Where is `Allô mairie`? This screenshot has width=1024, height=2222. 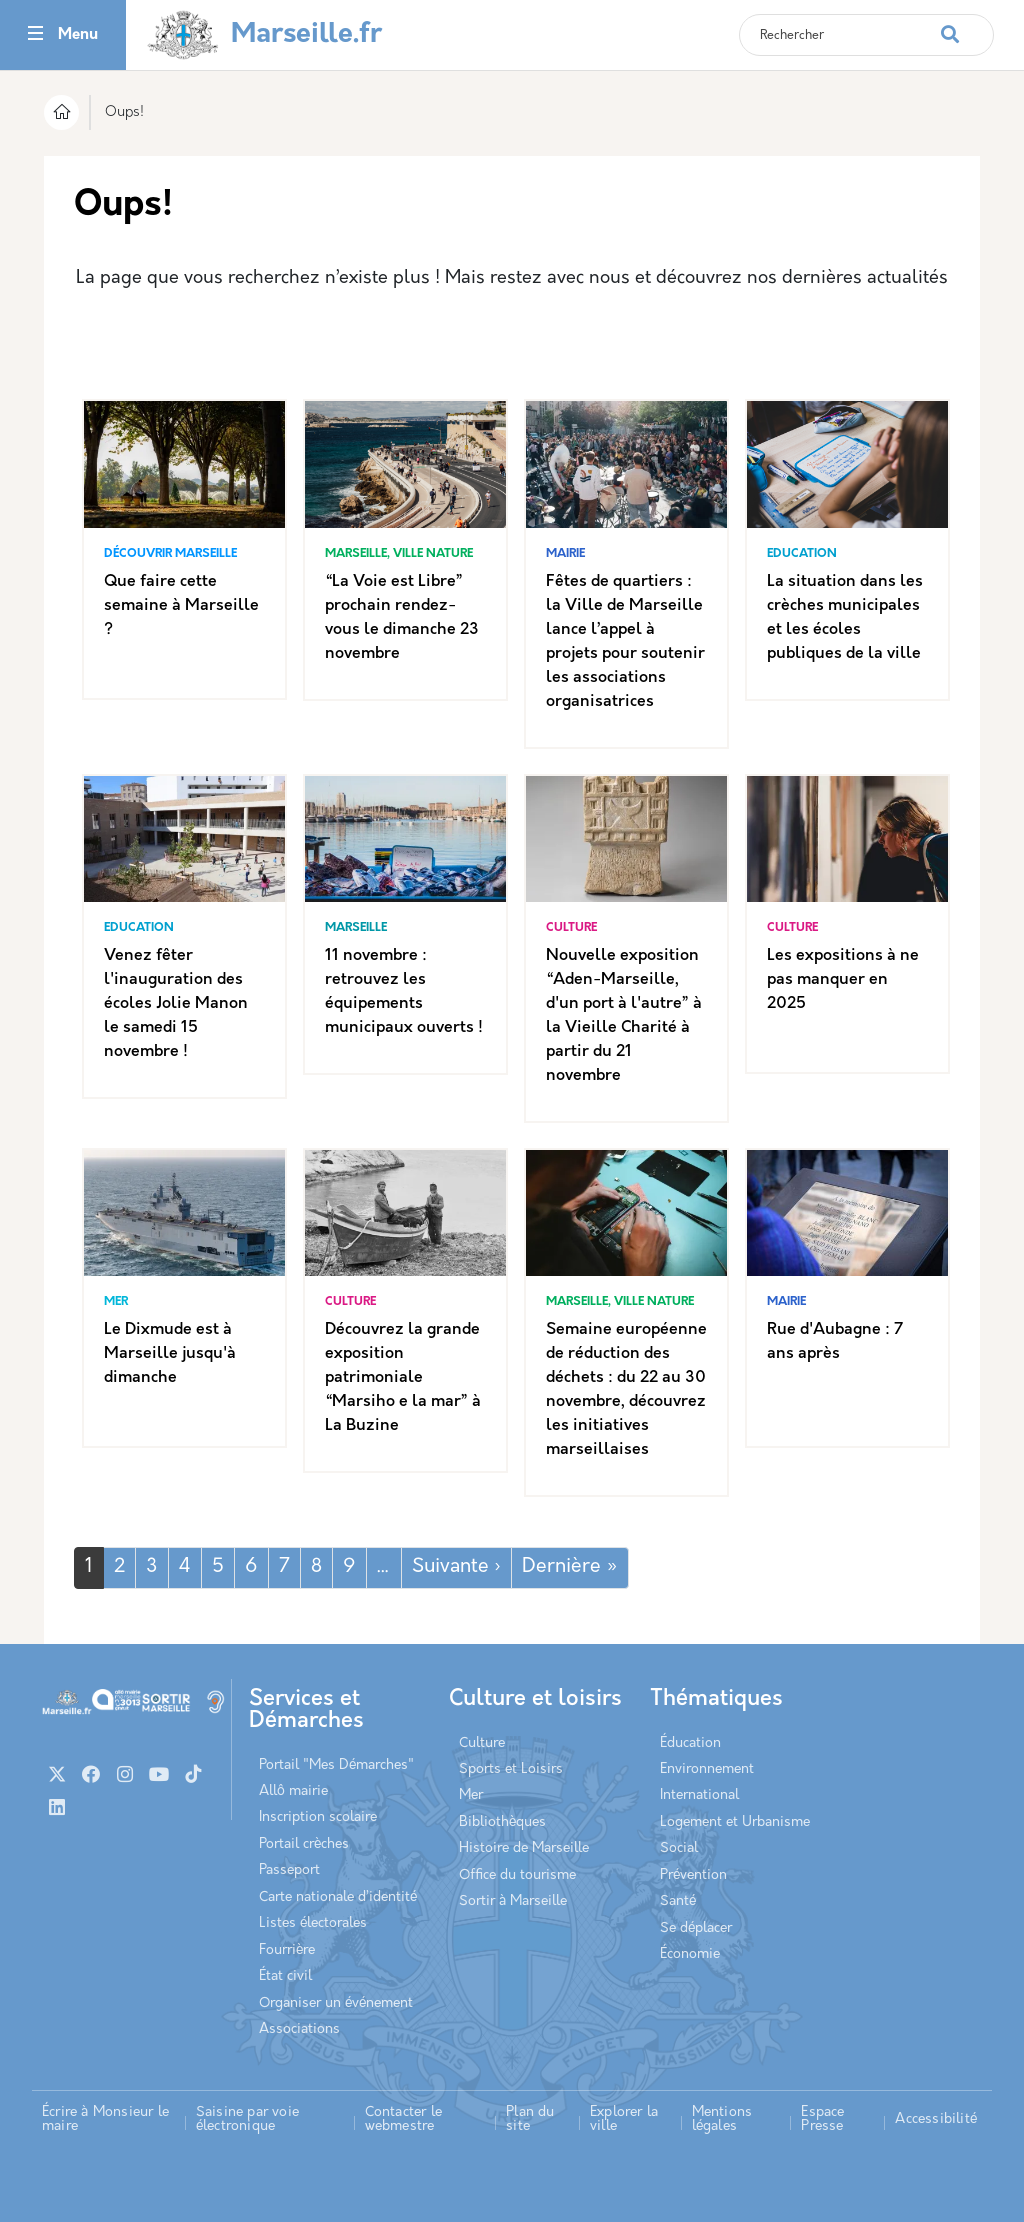 Allô mairie is located at coordinates (293, 1791).